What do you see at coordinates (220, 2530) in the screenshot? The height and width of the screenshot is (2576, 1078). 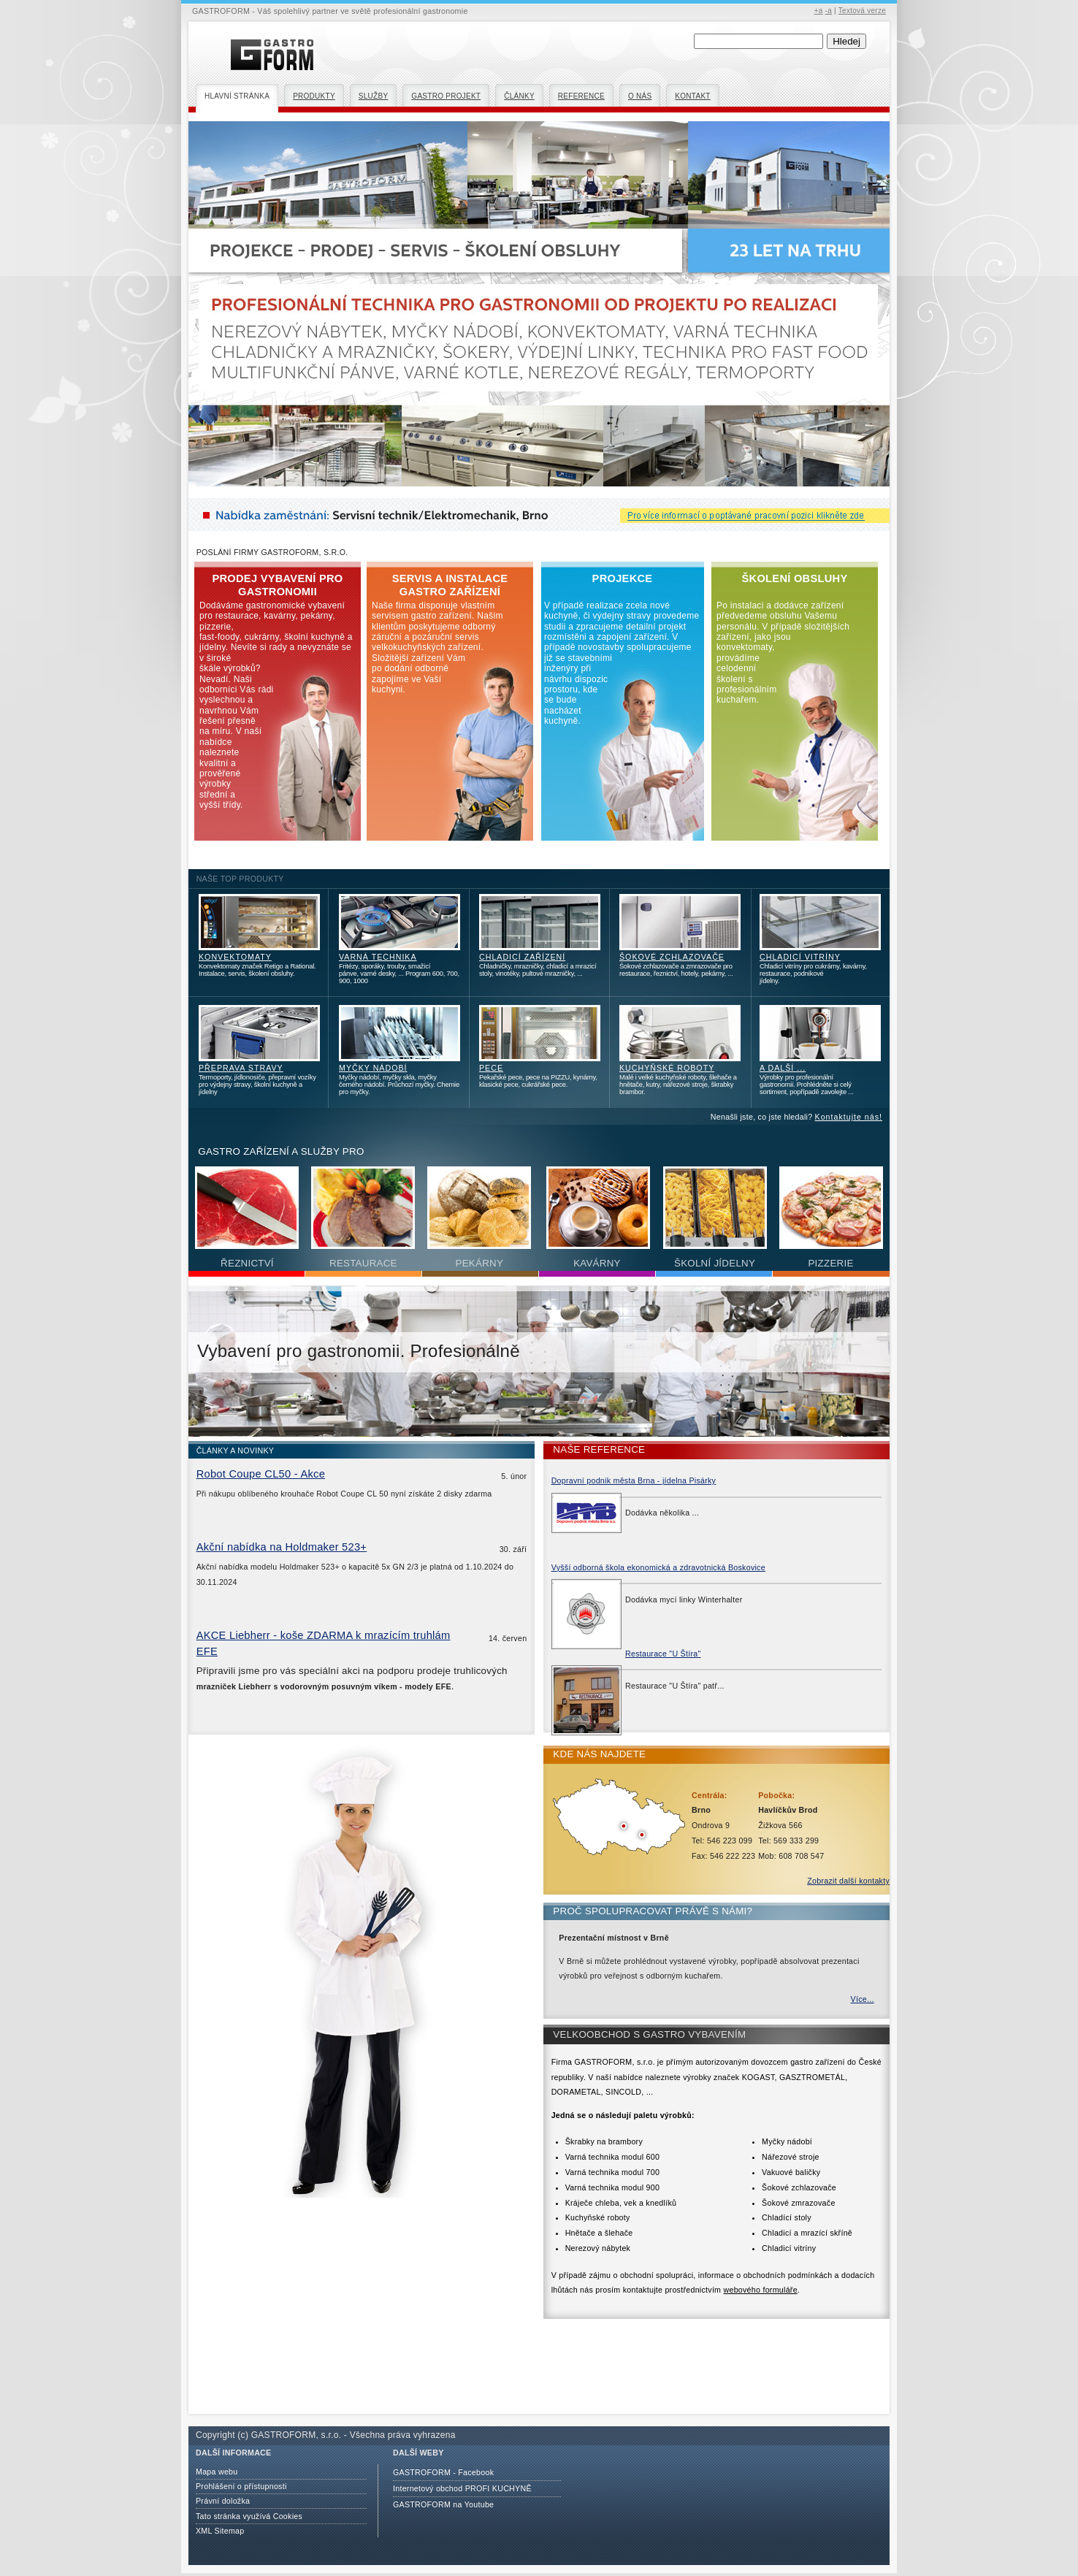 I see `XML Sitemap` at bounding box center [220, 2530].